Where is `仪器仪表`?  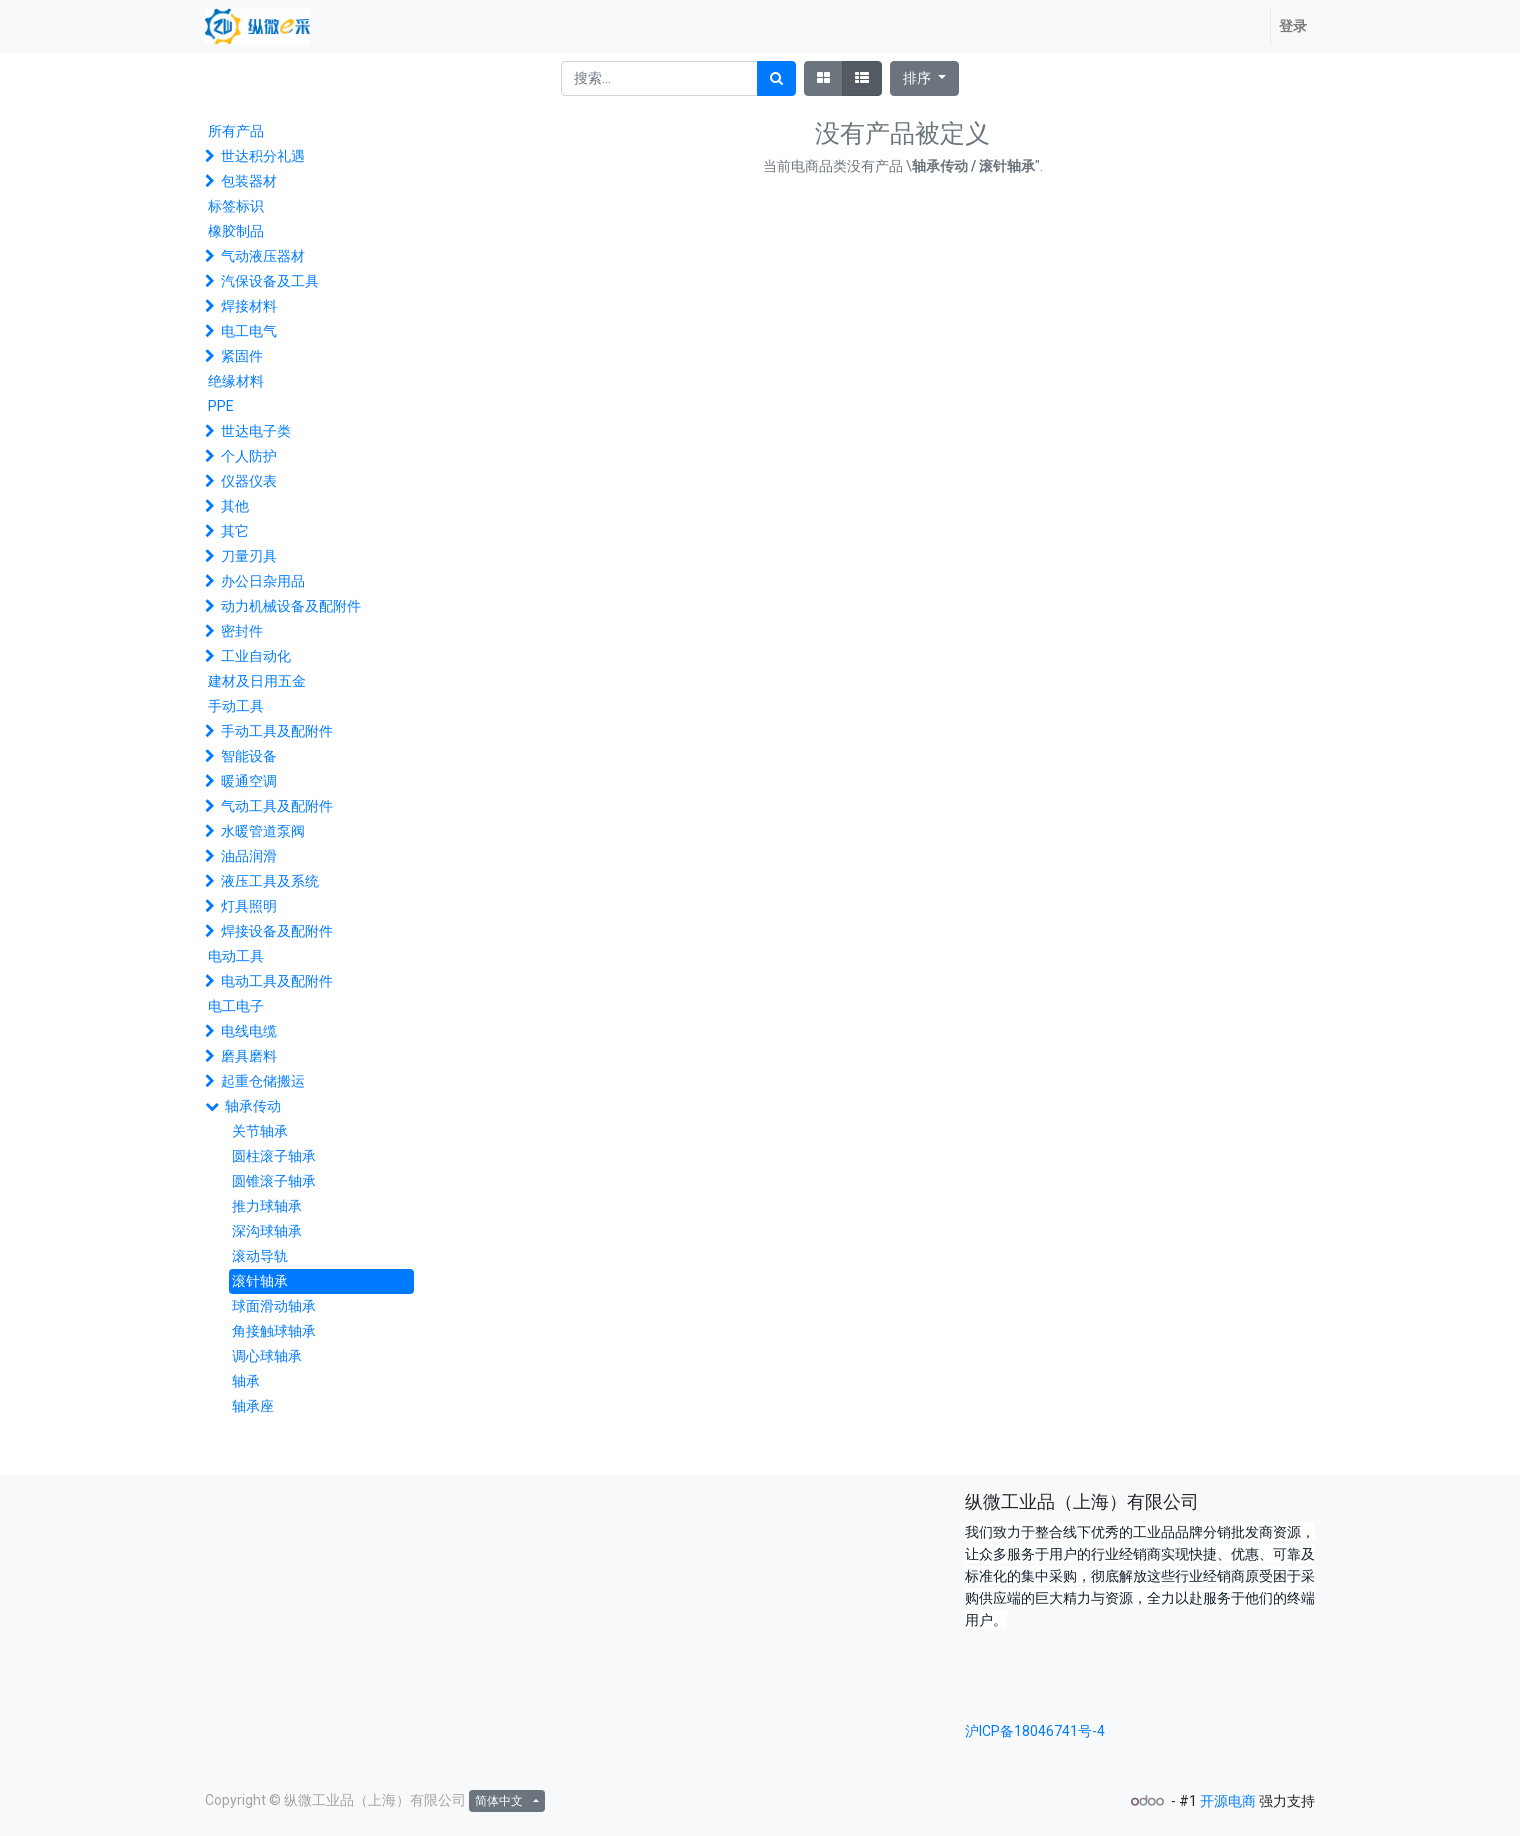 仪器仪表 is located at coordinates (249, 481).